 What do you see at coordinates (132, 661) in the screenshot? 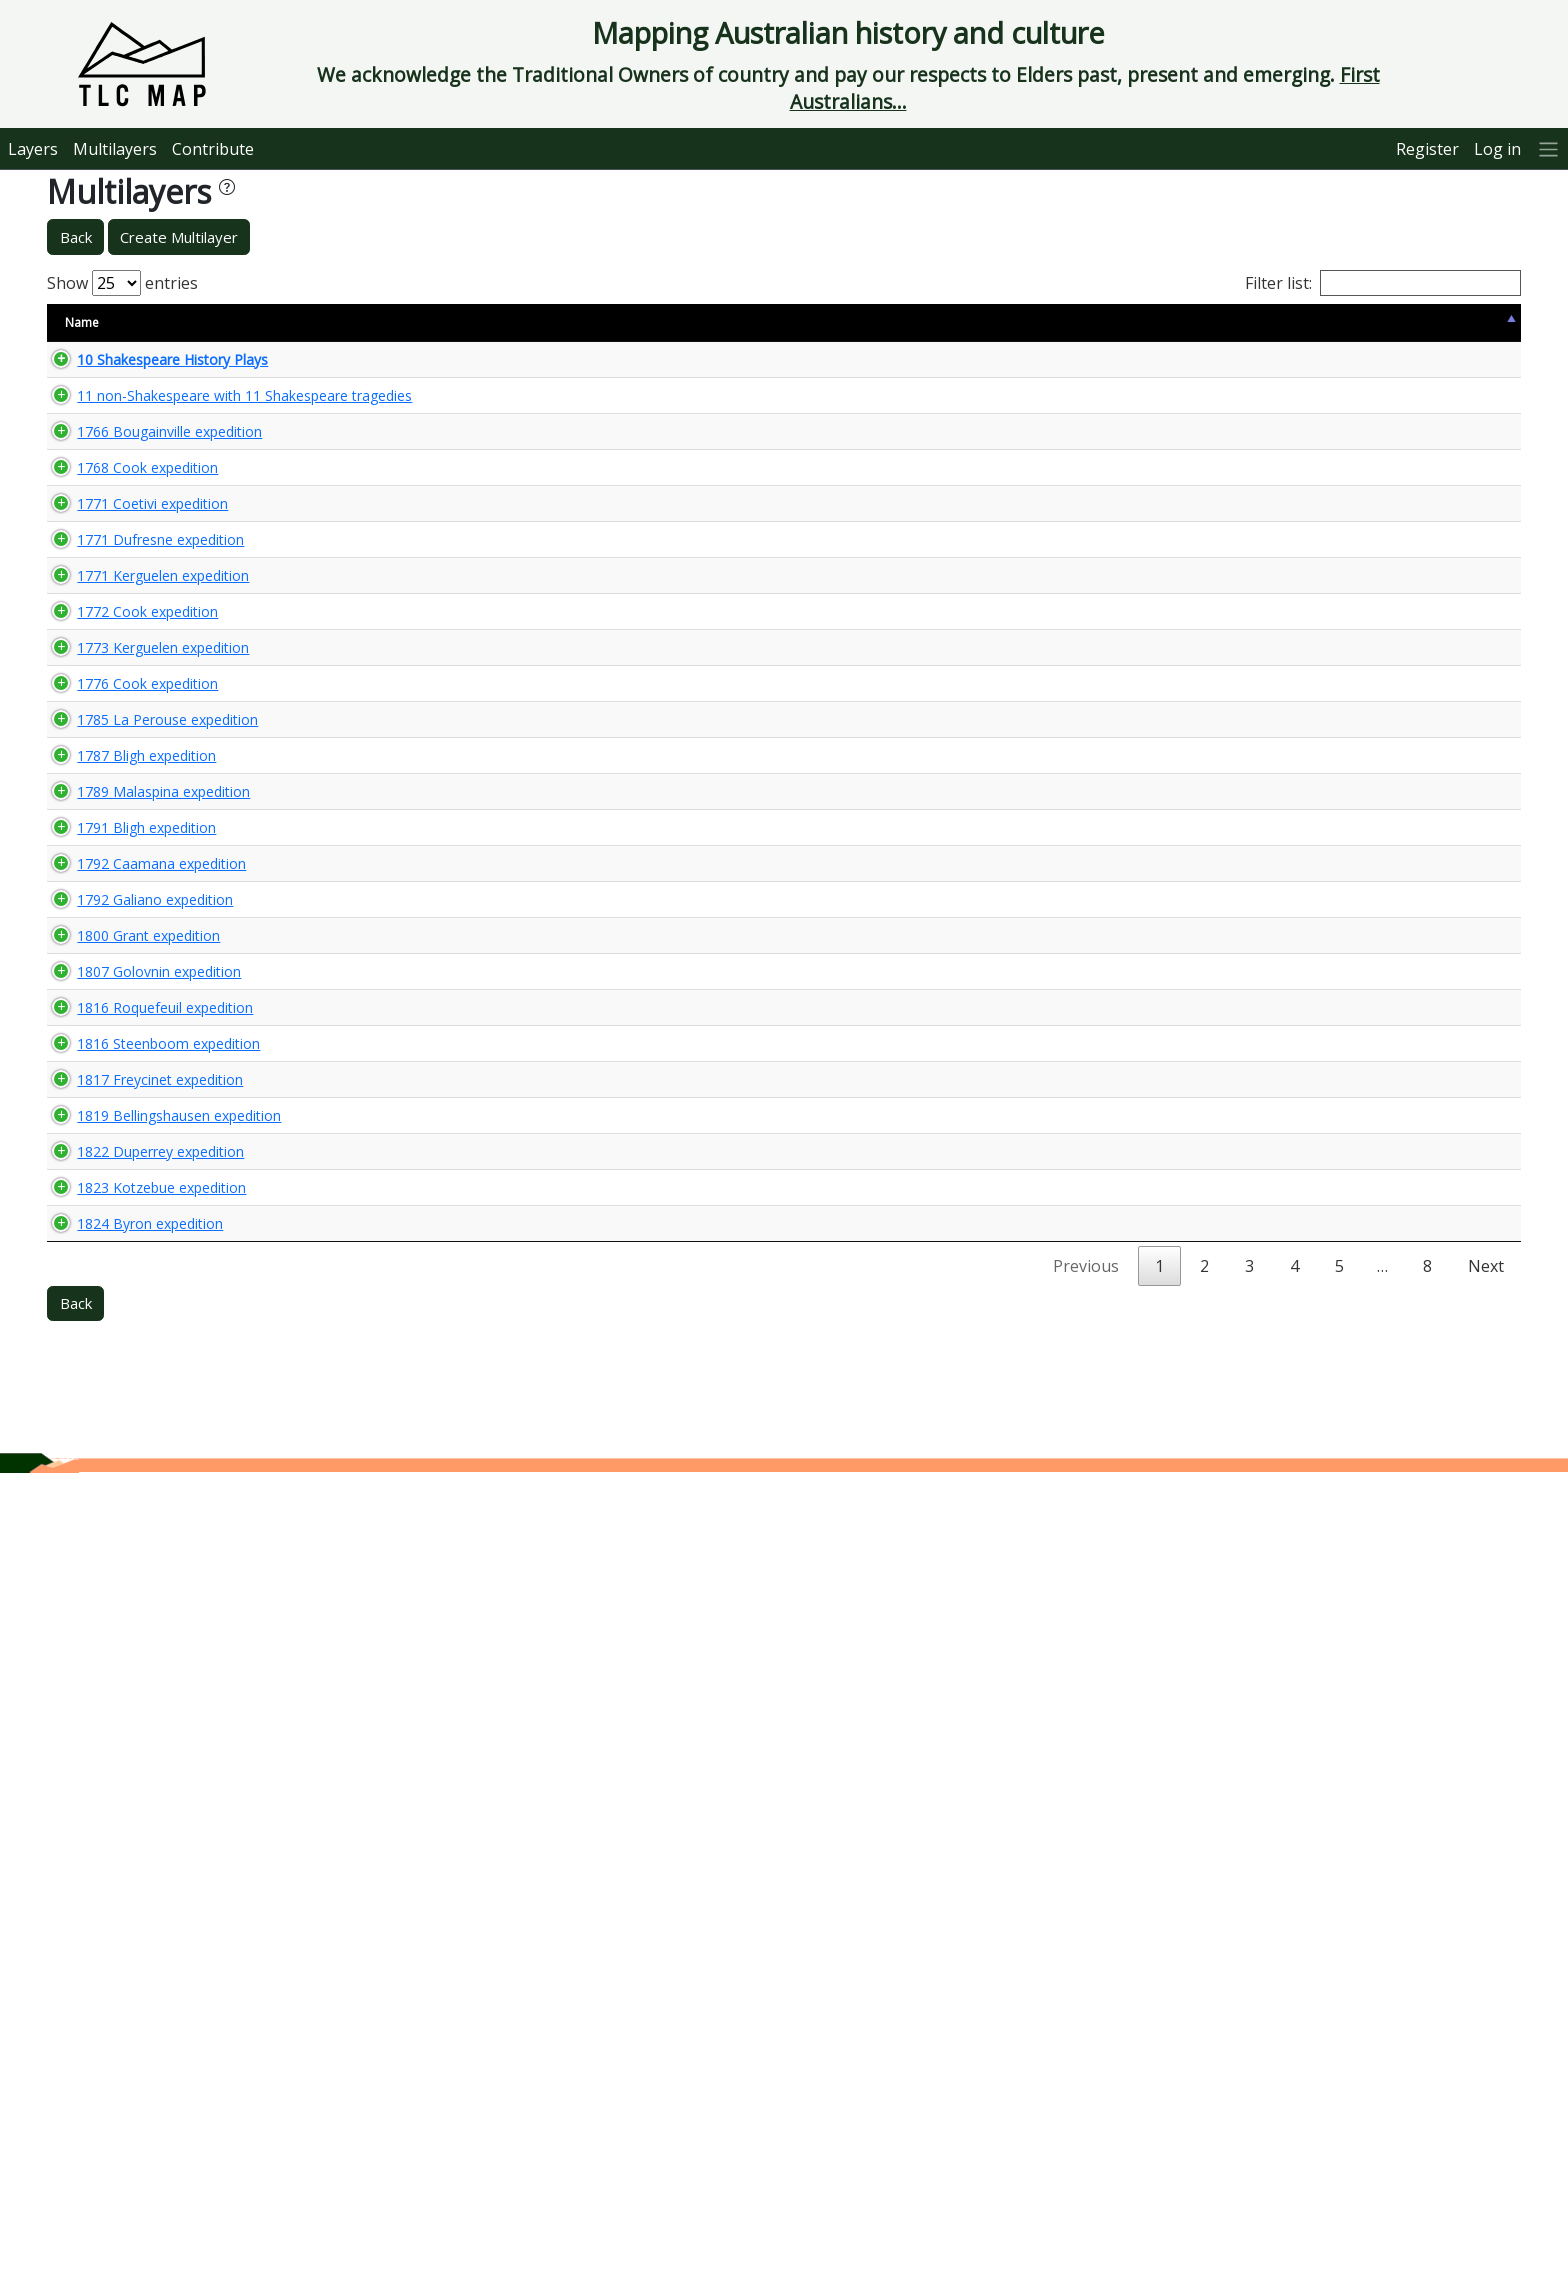
I see `1771 Coetivi expedition` at bounding box center [132, 661].